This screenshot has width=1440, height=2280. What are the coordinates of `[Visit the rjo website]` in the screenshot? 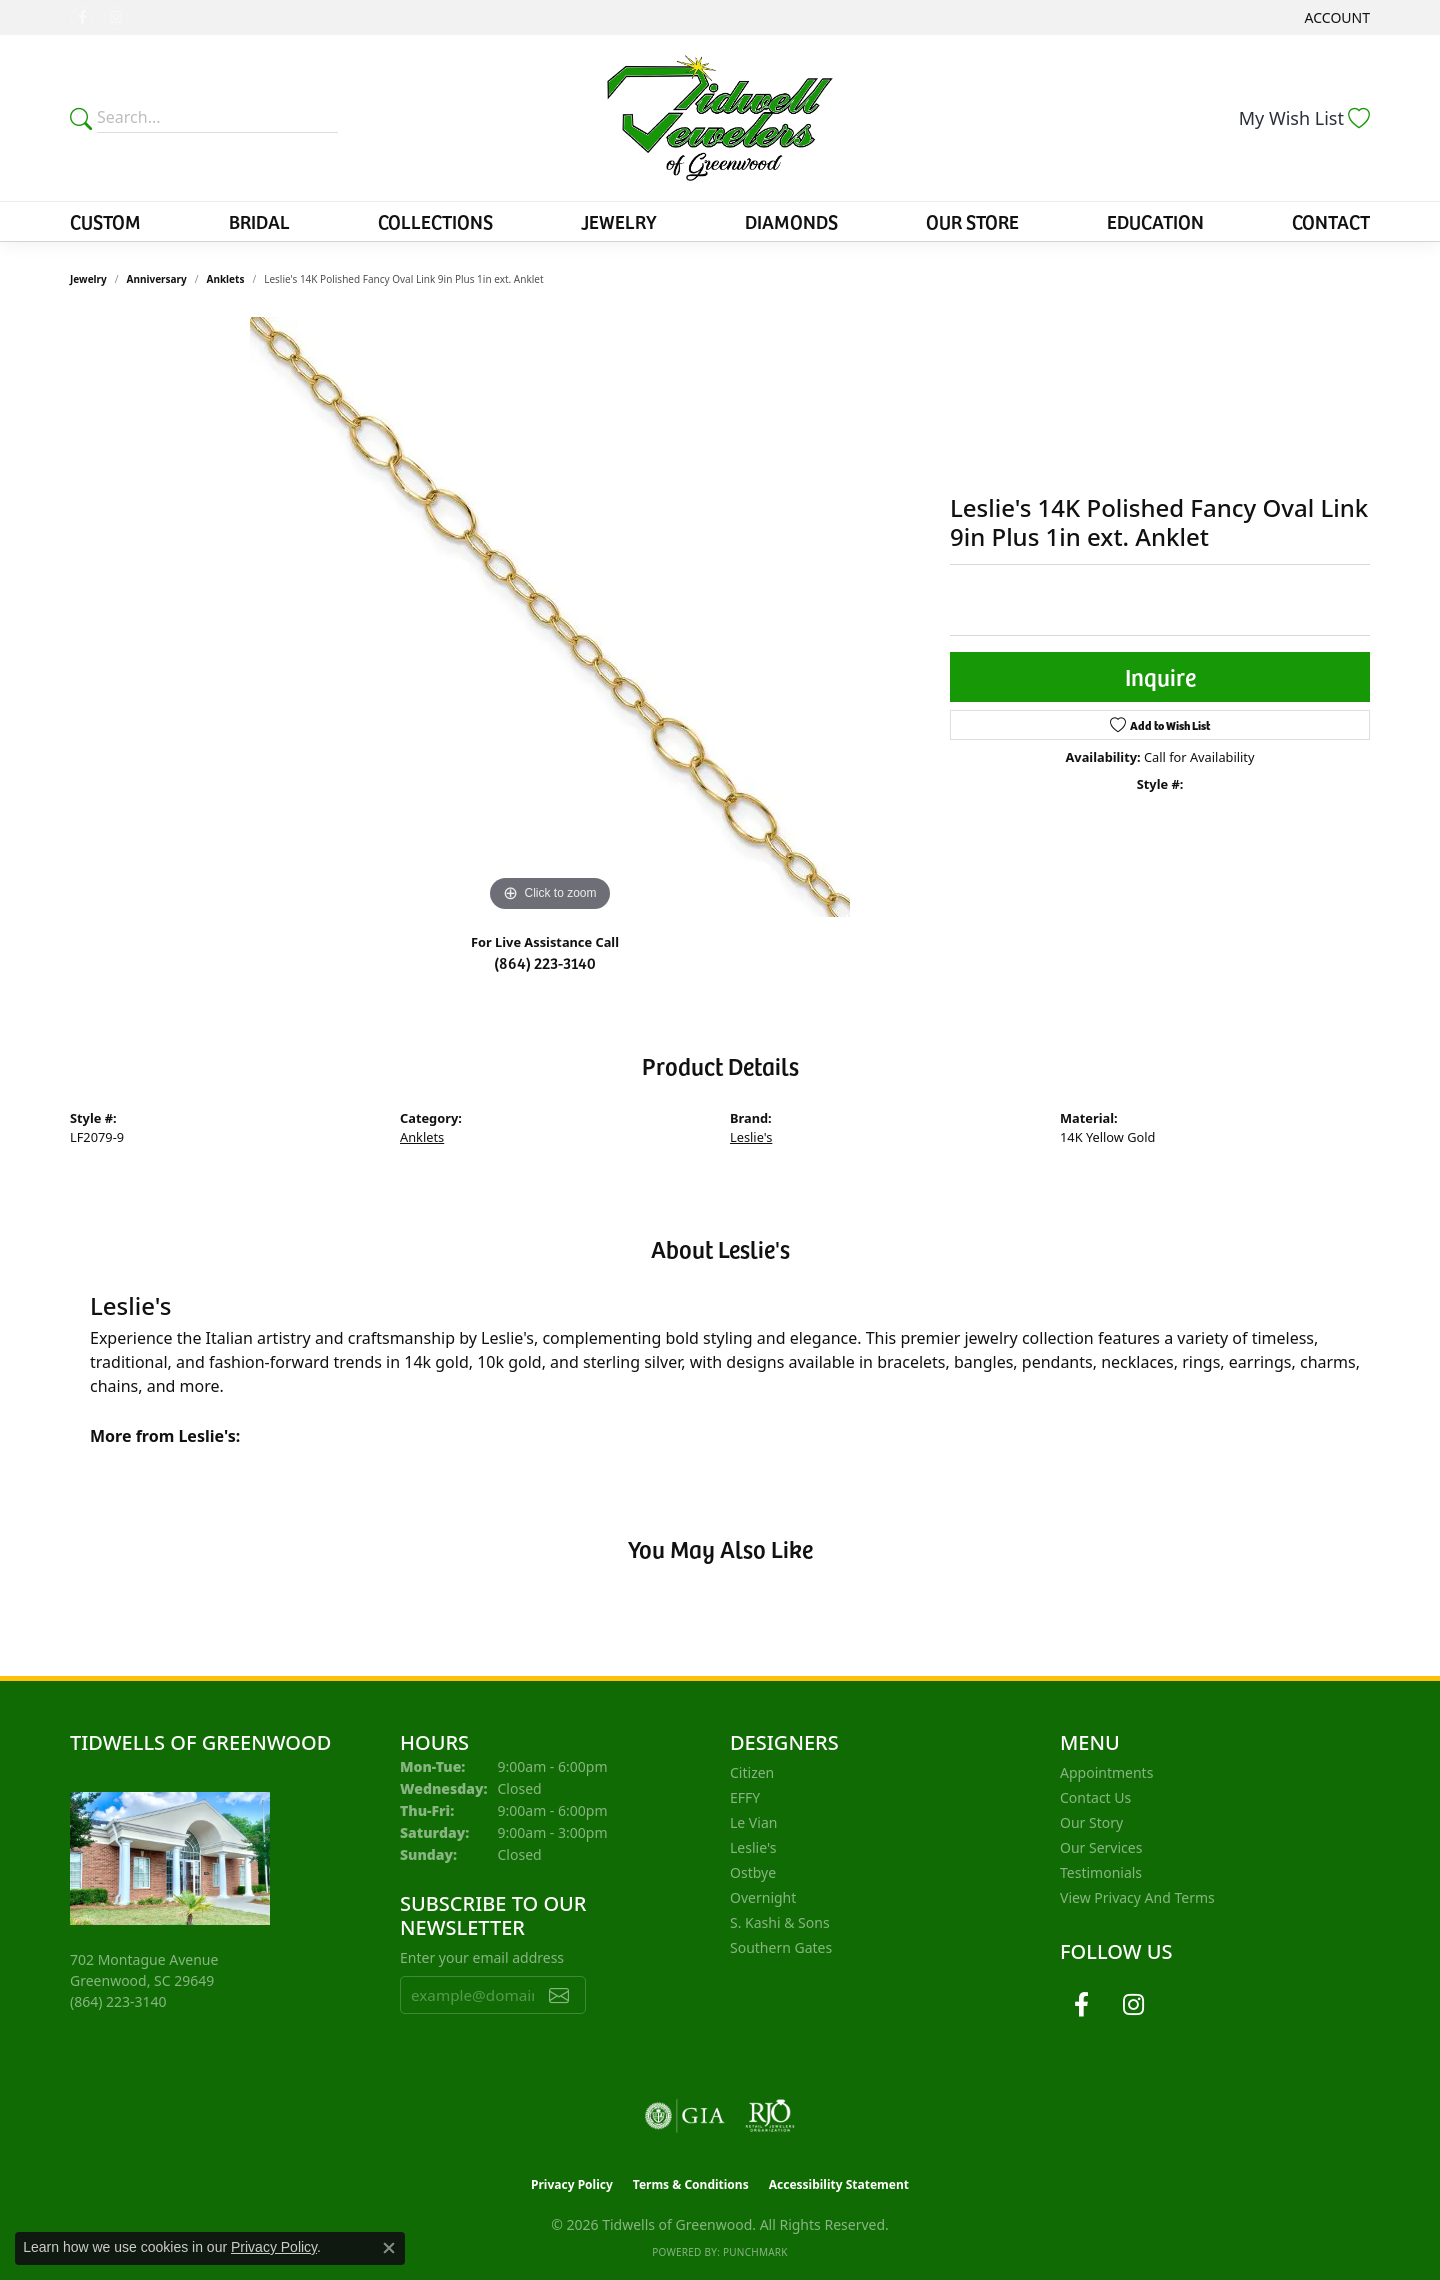 It's located at (770, 2116).